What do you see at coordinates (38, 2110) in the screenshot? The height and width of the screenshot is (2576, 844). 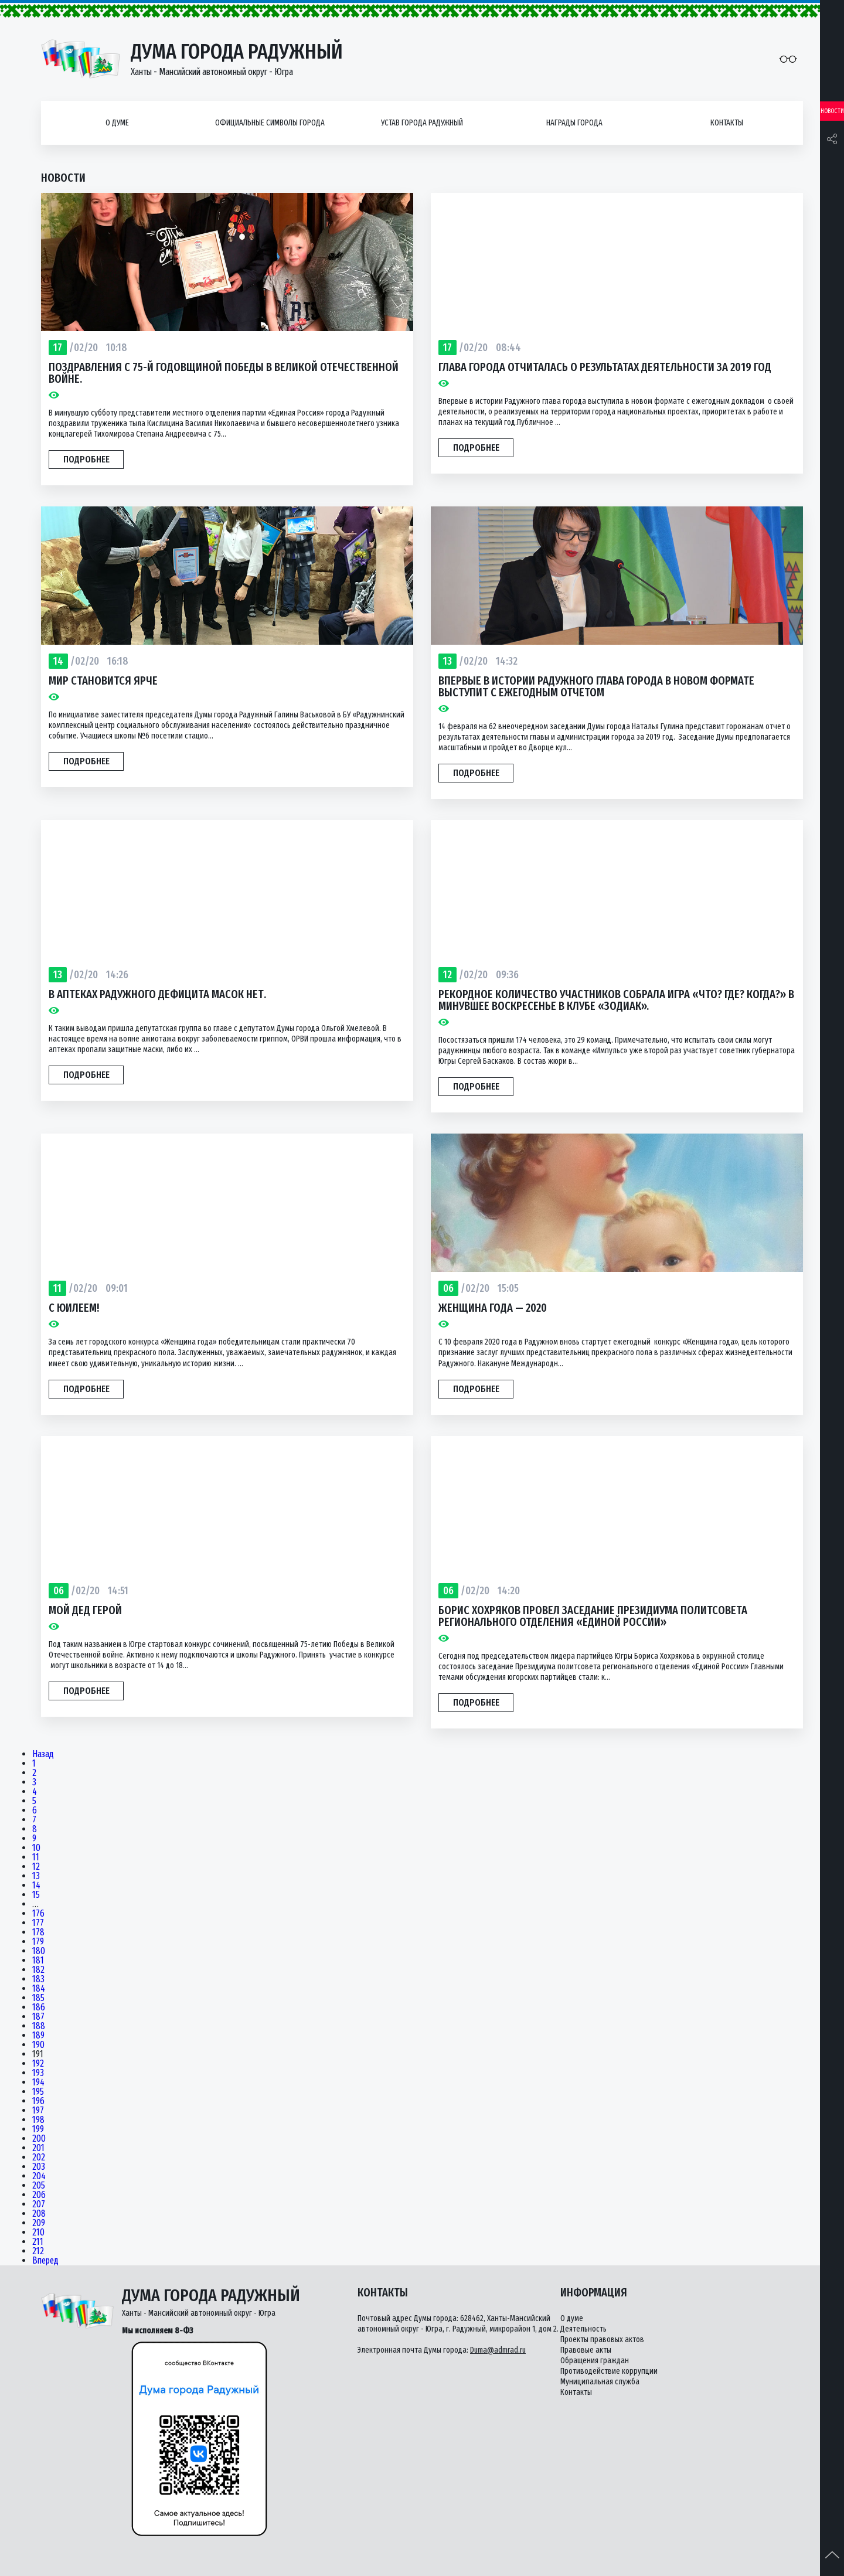 I see `197` at bounding box center [38, 2110].